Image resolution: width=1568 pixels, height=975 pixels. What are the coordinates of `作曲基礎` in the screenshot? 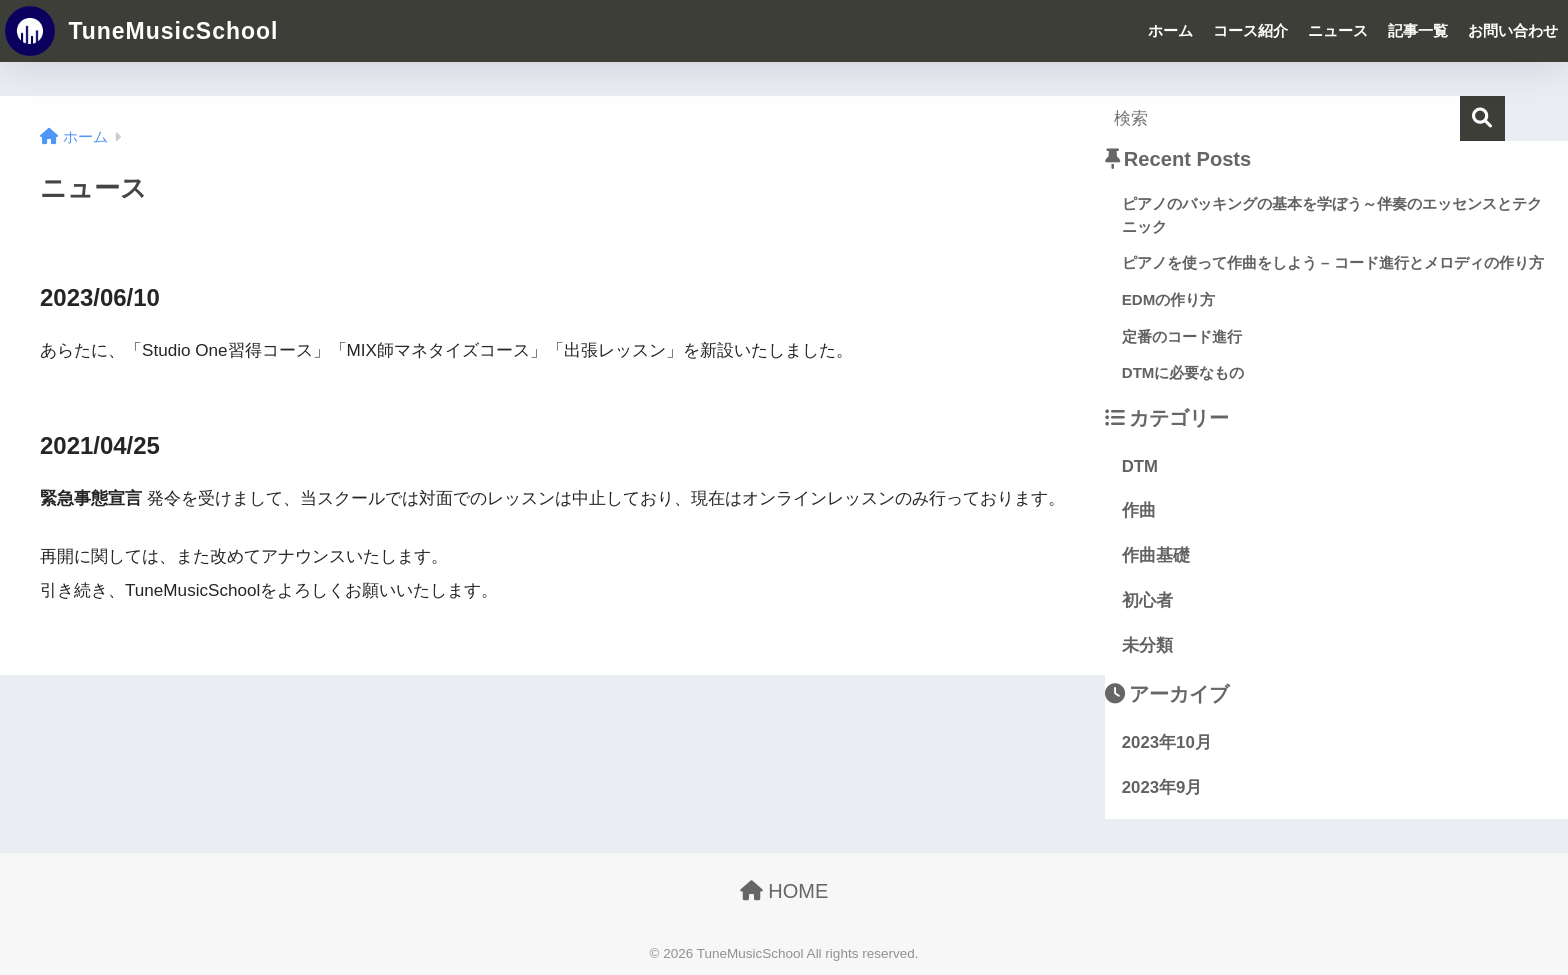 It's located at (1156, 555).